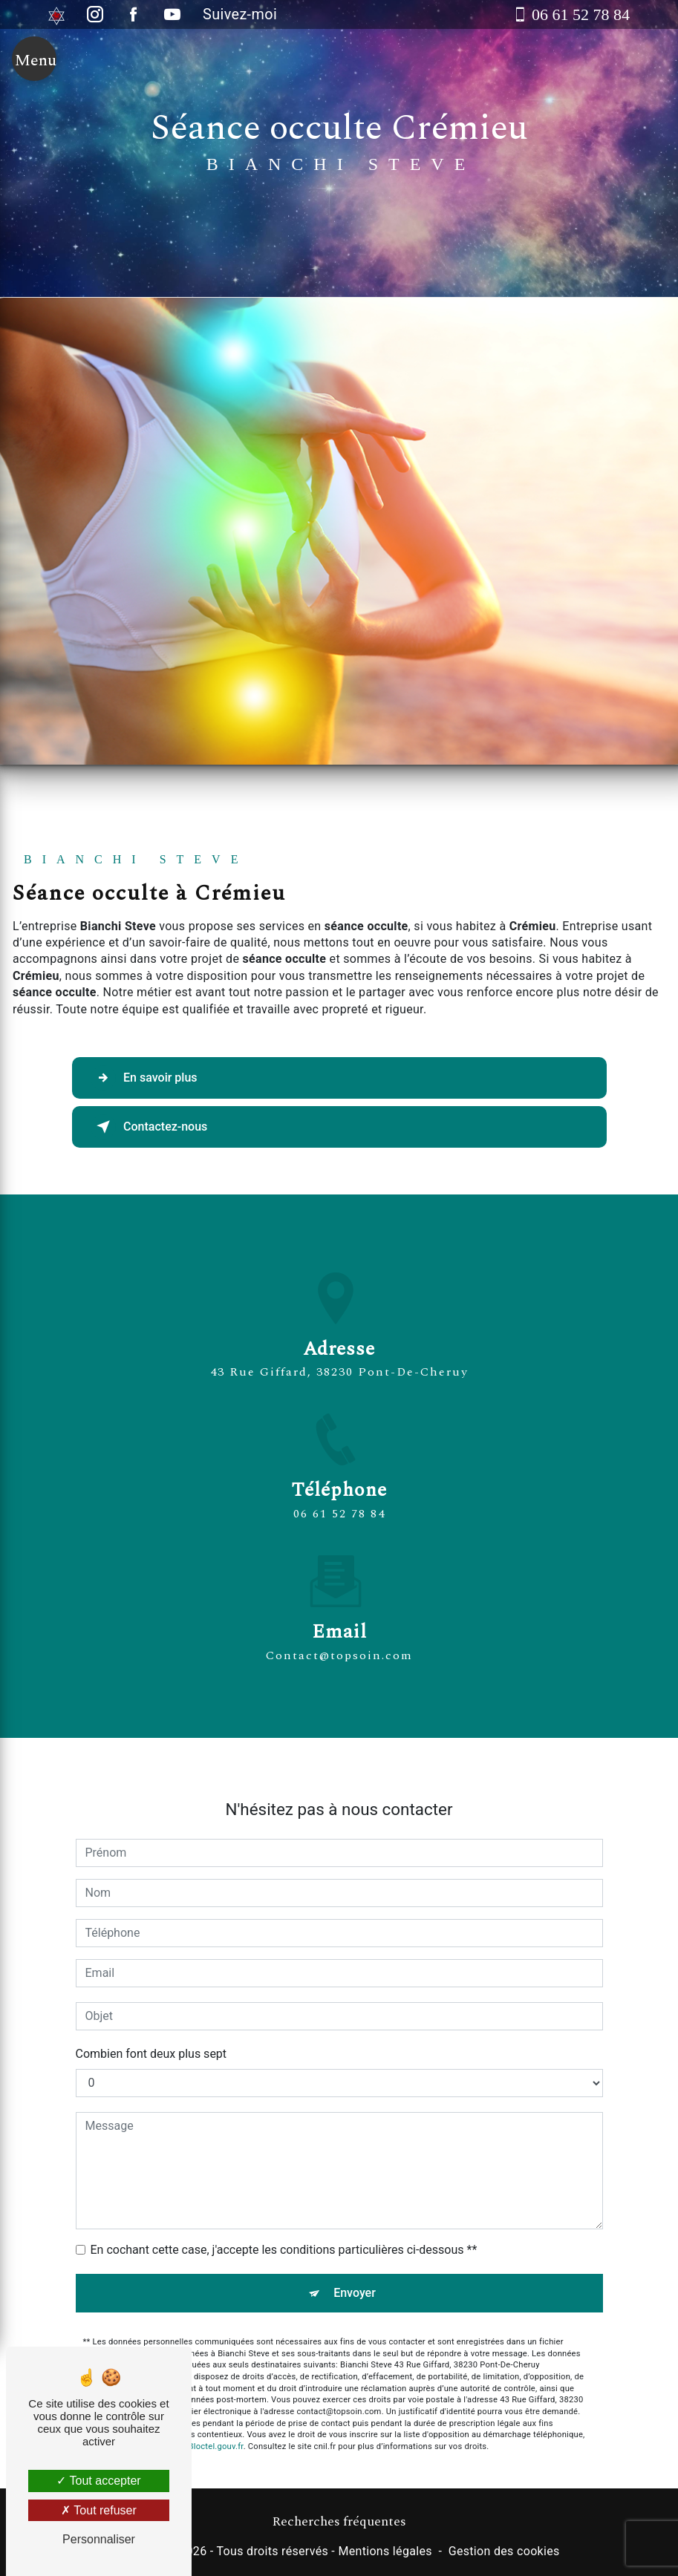  Describe the element at coordinates (284, 2233) in the screenshot. I see `En cochant cette case, j'accepte les conditions particulières ci-dessous **` at that location.